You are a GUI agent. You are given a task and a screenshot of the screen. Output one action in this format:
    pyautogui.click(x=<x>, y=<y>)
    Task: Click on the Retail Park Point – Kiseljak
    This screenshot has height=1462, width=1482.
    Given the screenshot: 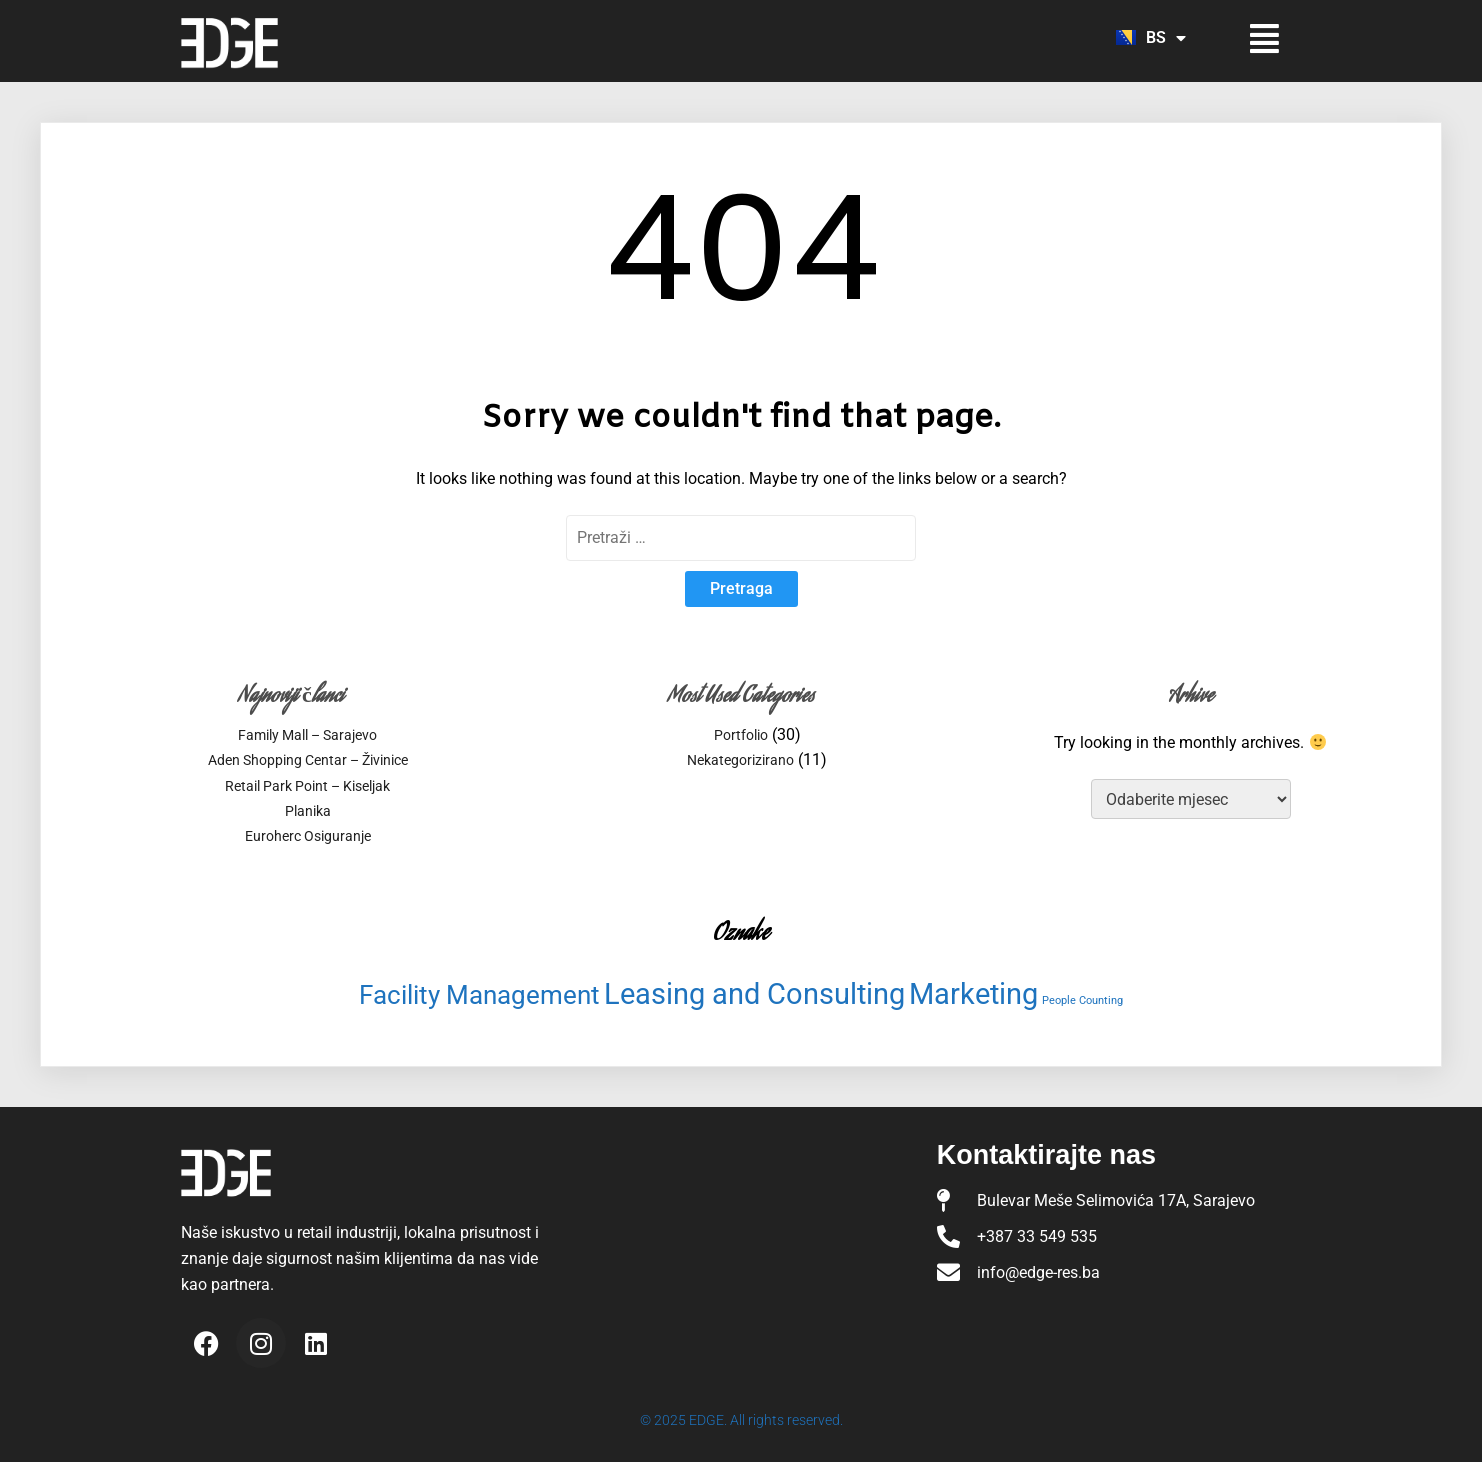 What is the action you would take?
    pyautogui.click(x=307, y=786)
    